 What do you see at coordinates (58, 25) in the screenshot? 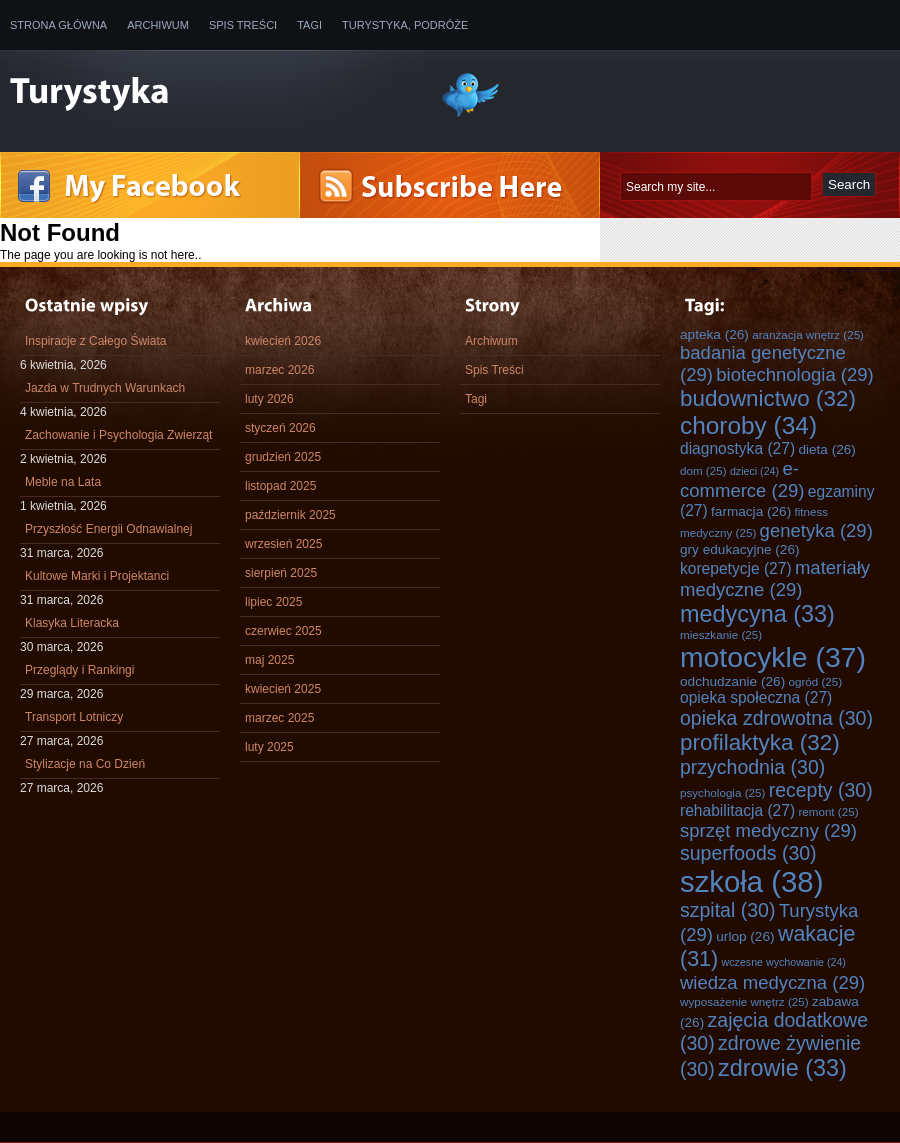
I see `Strona główna` at bounding box center [58, 25].